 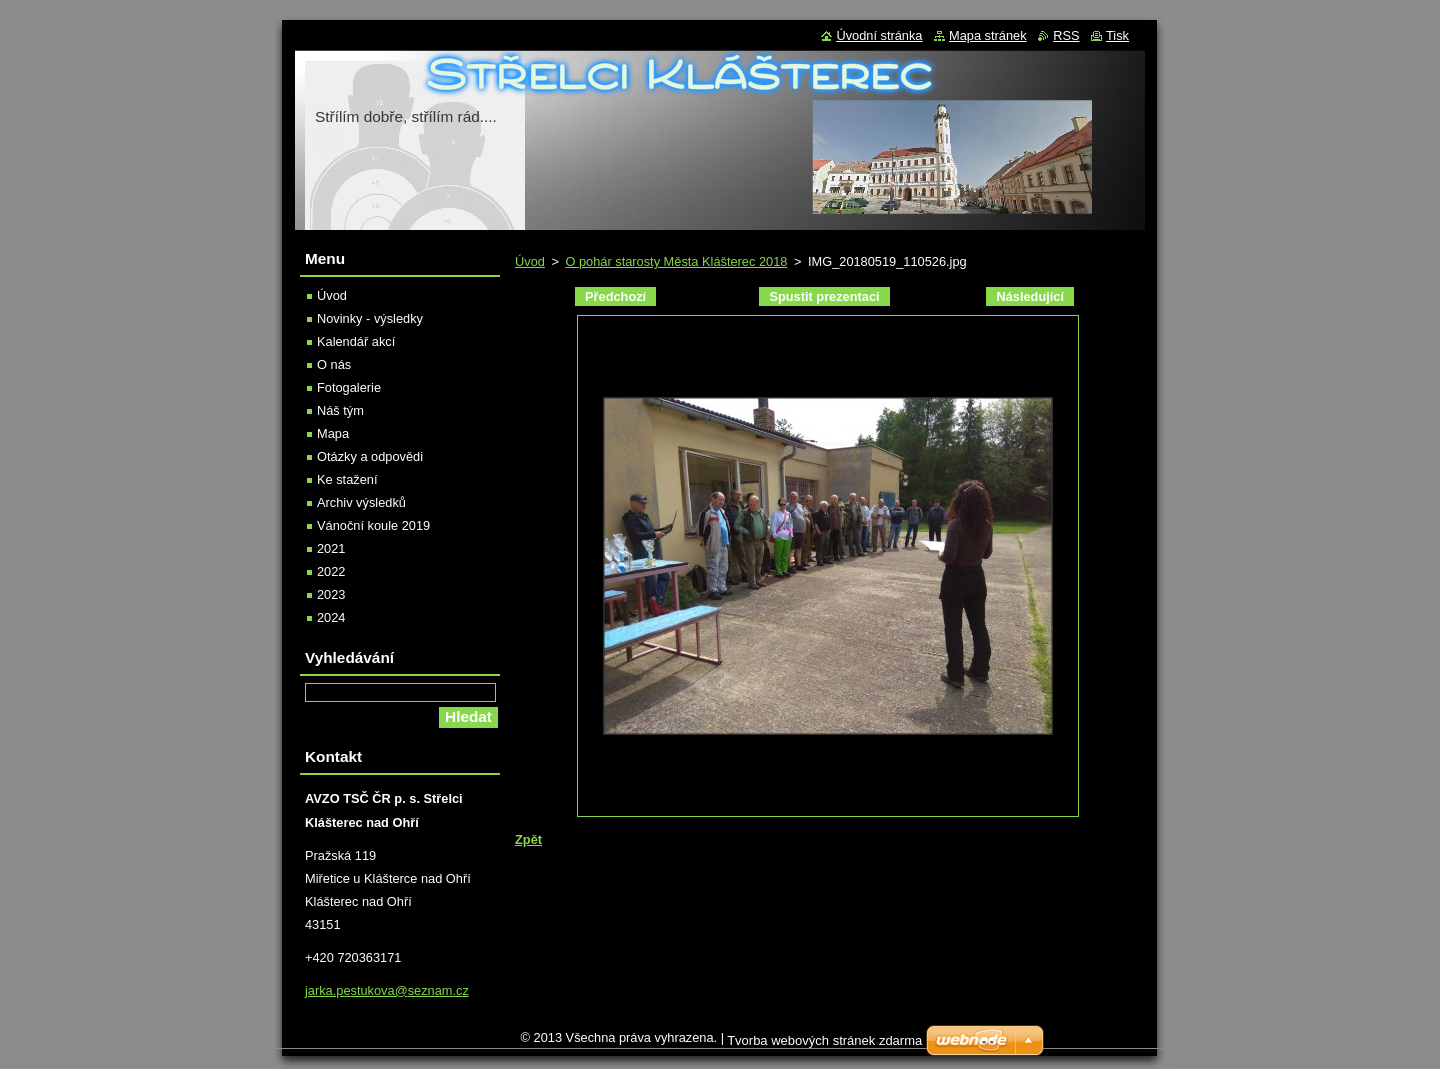 I want to click on Novinky - výsledky, so click(x=370, y=318).